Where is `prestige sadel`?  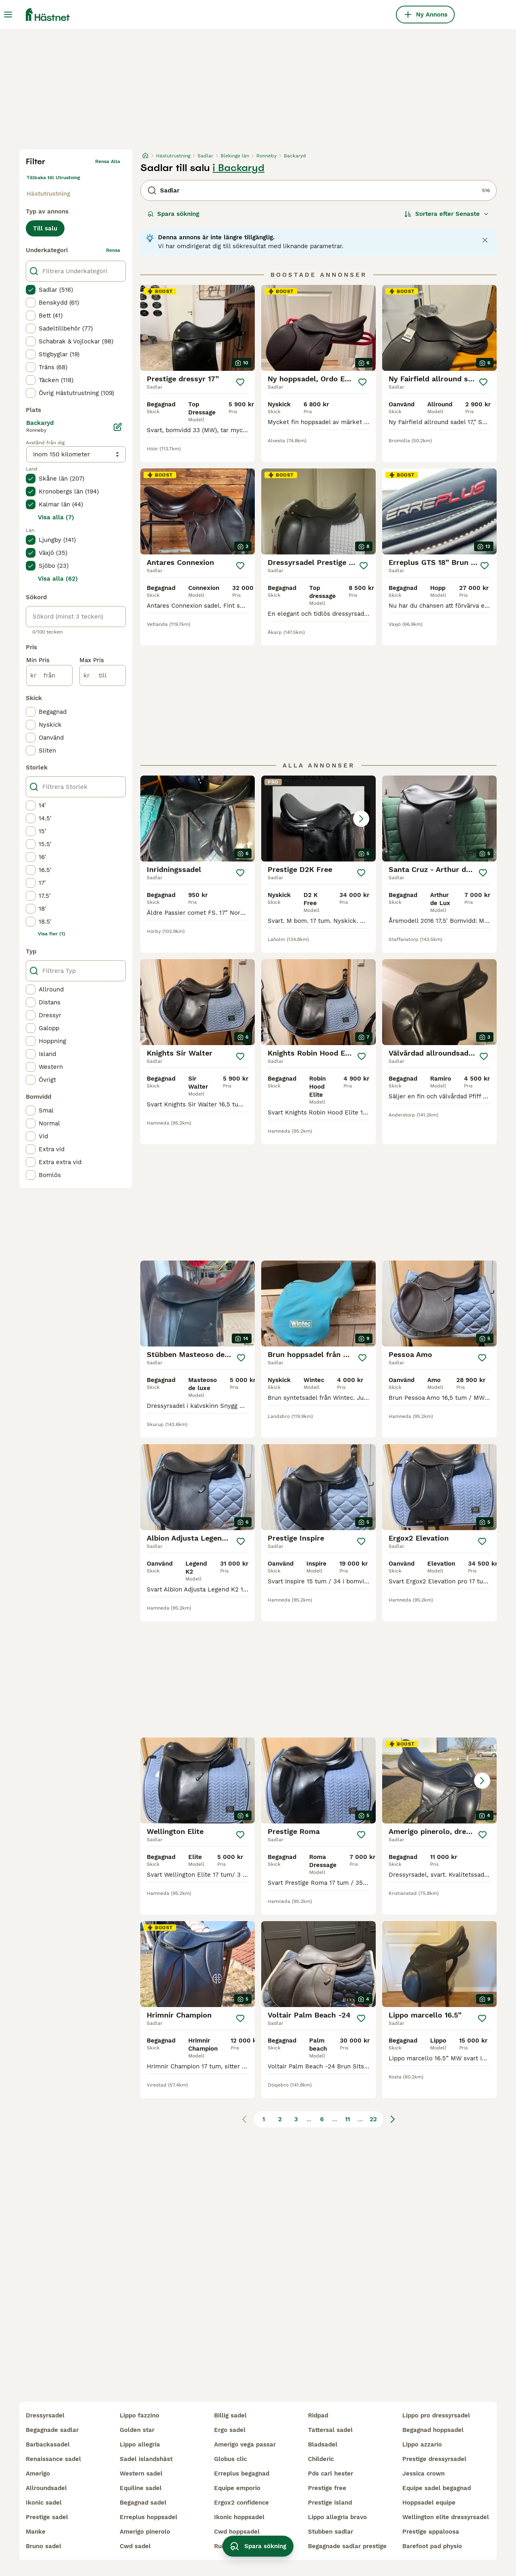 prestige sadel is located at coordinates (47, 2517).